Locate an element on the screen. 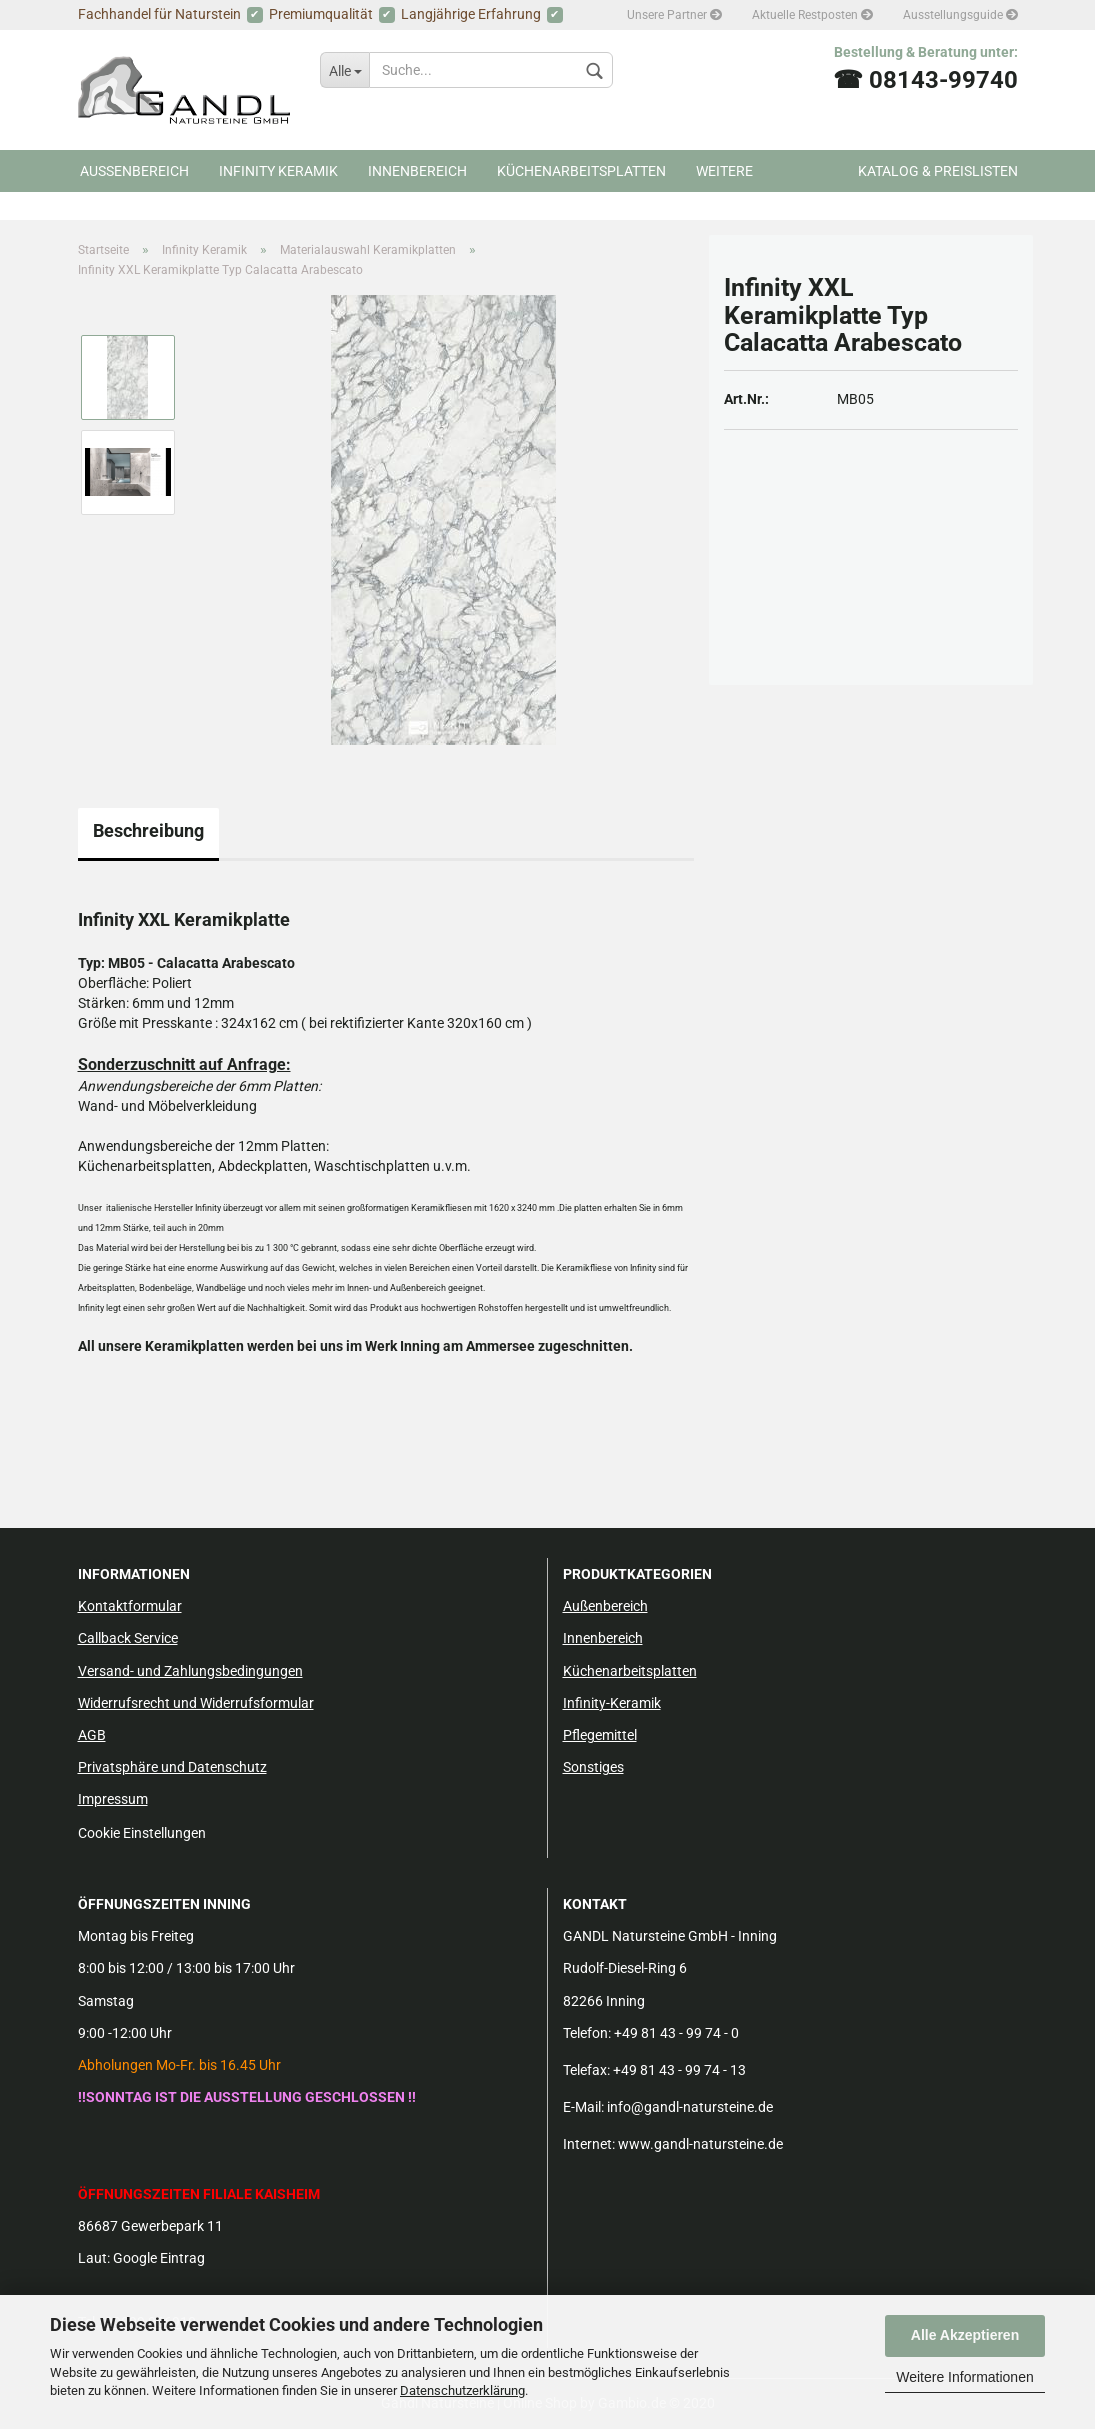 The height and width of the screenshot is (2429, 1095). Beschreibung is located at coordinates (148, 830).